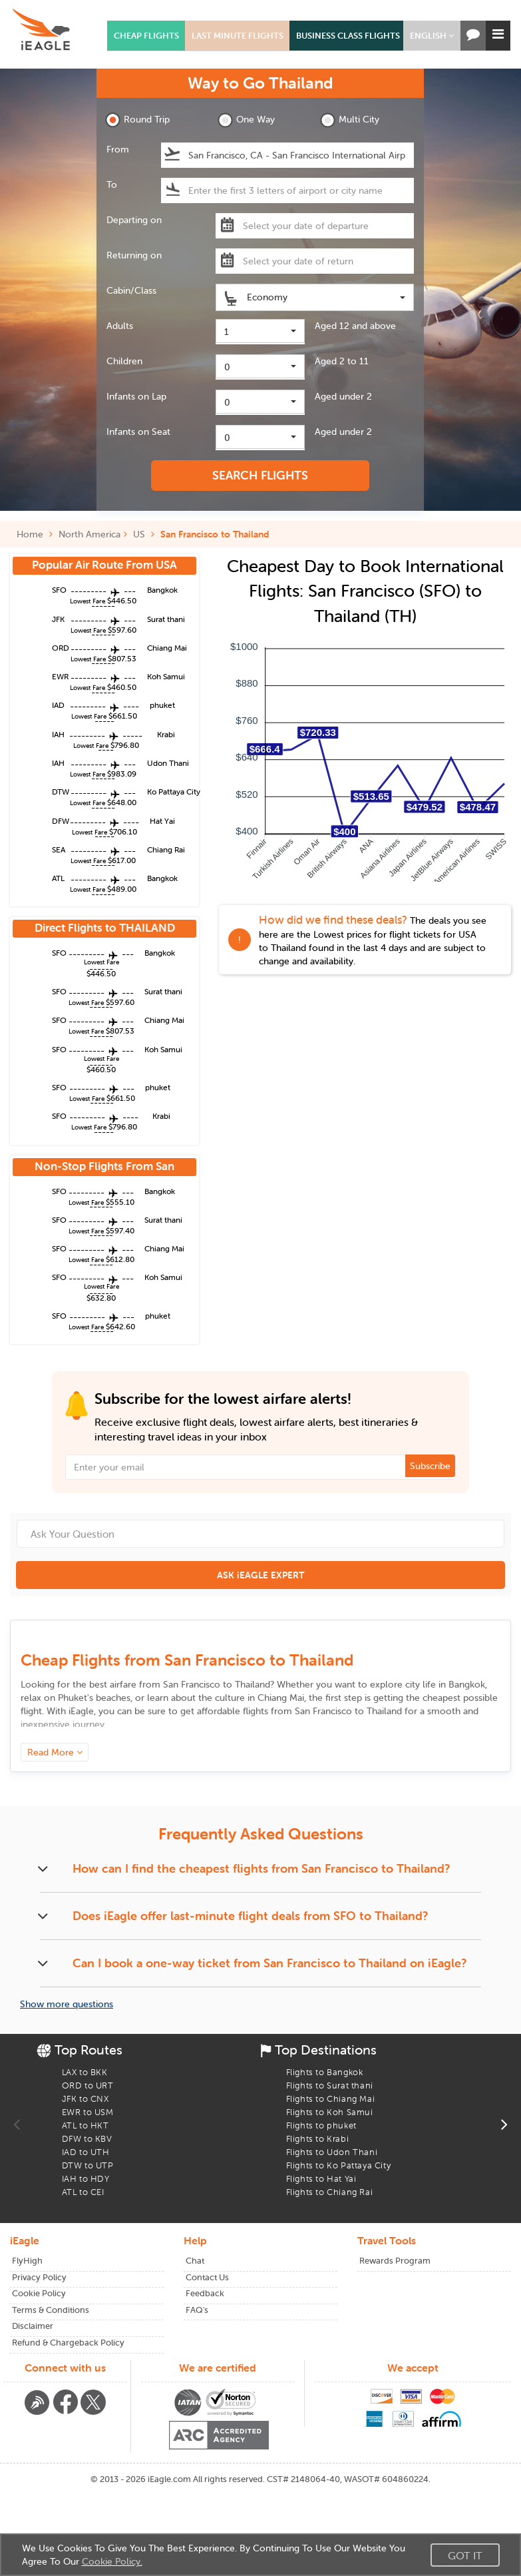 This screenshot has height=2576, width=521. Describe the element at coordinates (124, 361) in the screenshot. I see `Children` at that location.